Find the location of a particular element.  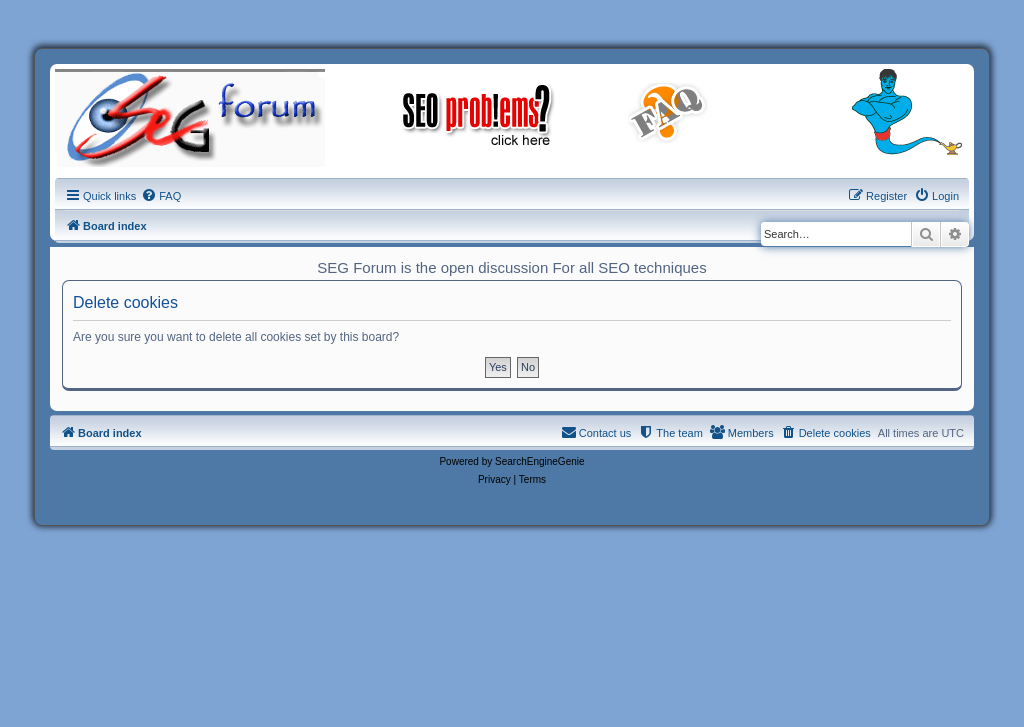

[menuitem] is located at coordinates (161, 196).